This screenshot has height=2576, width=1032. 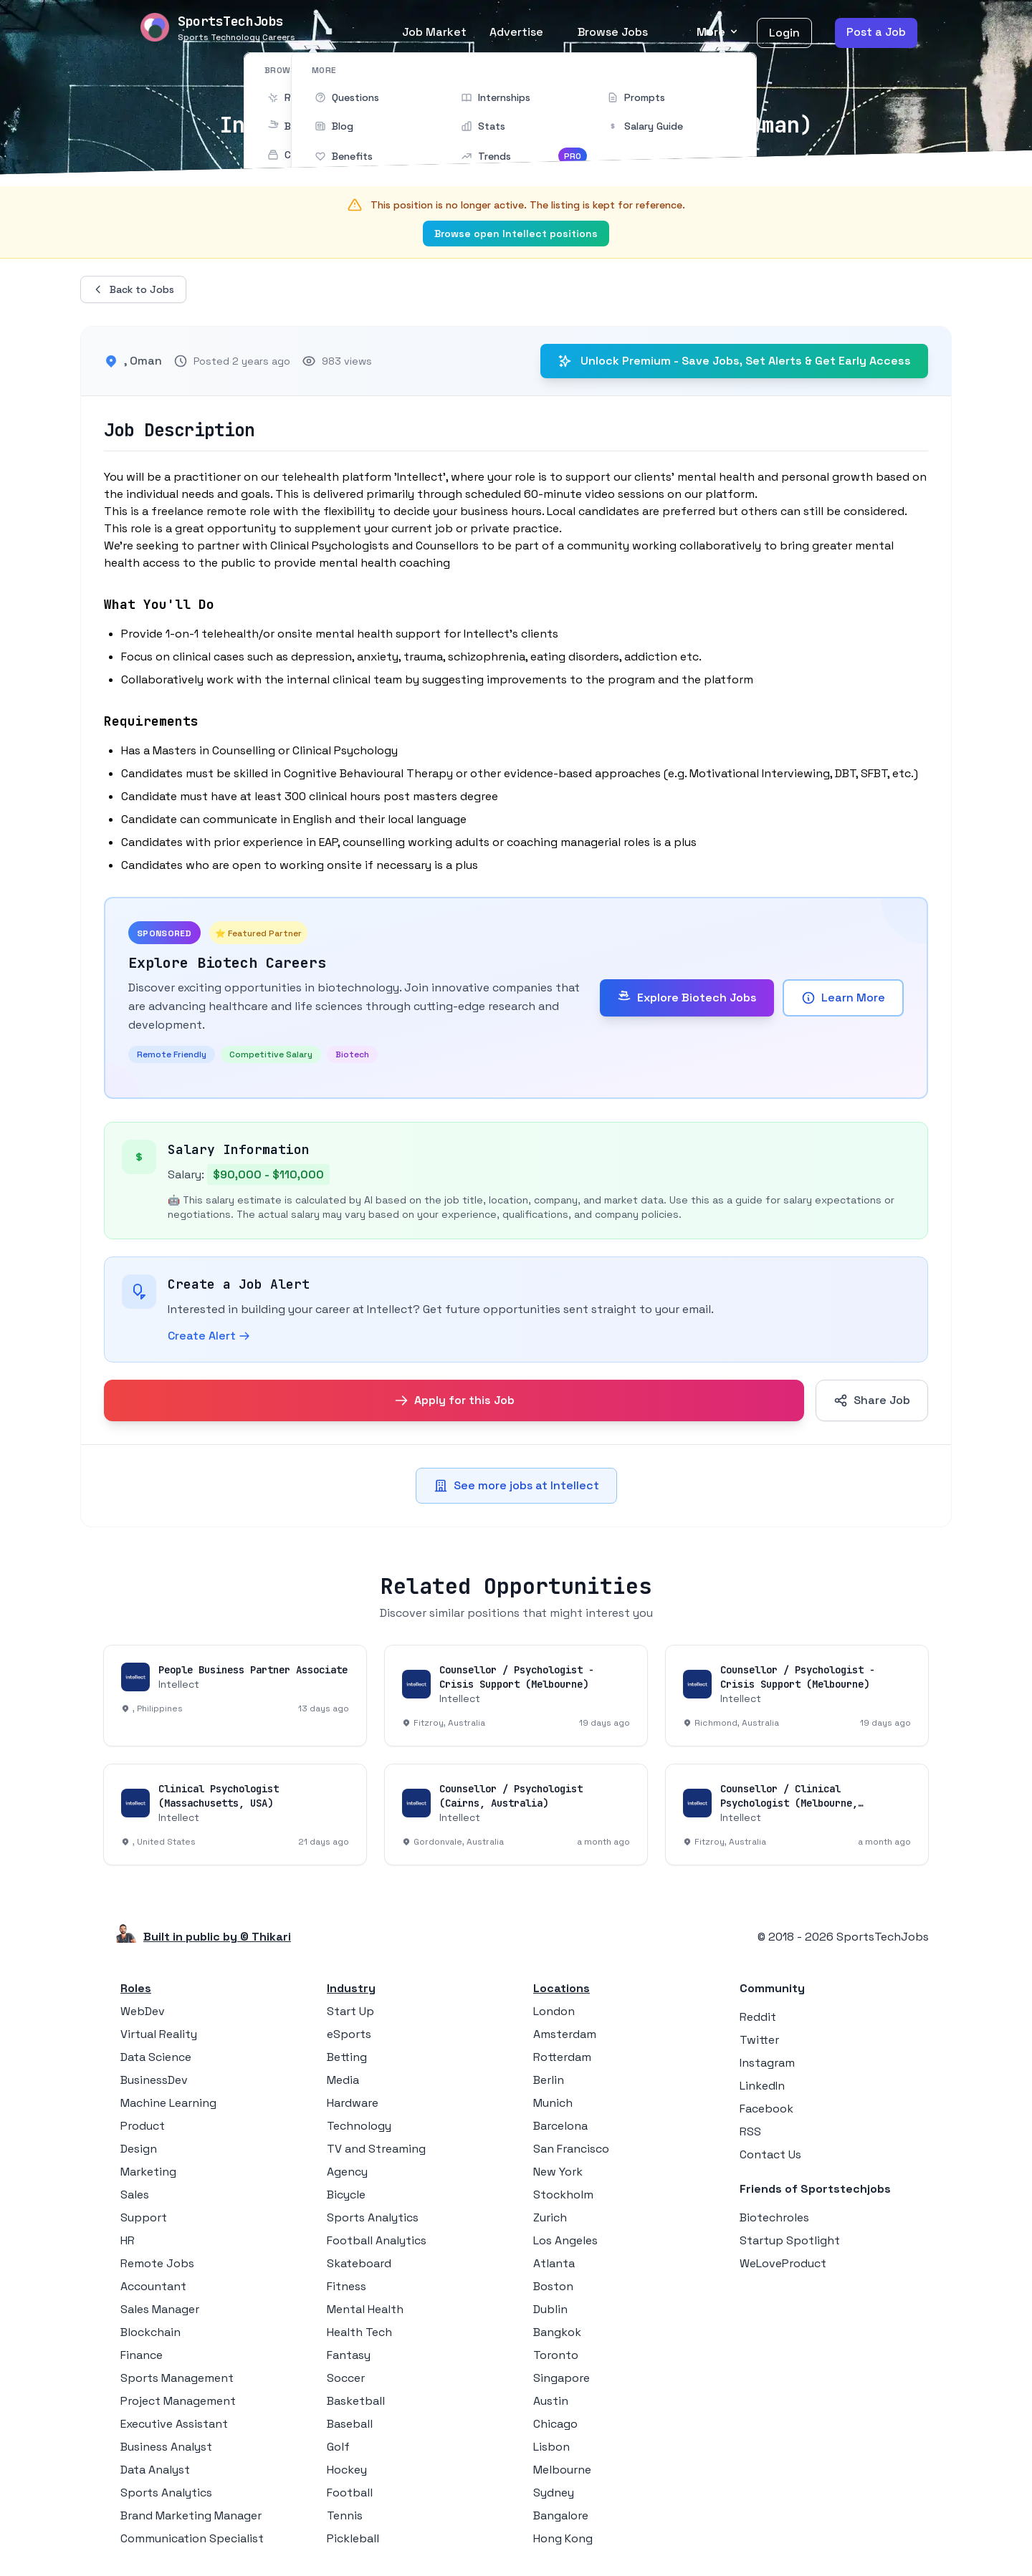 I want to click on Locations, so click(x=561, y=1988).